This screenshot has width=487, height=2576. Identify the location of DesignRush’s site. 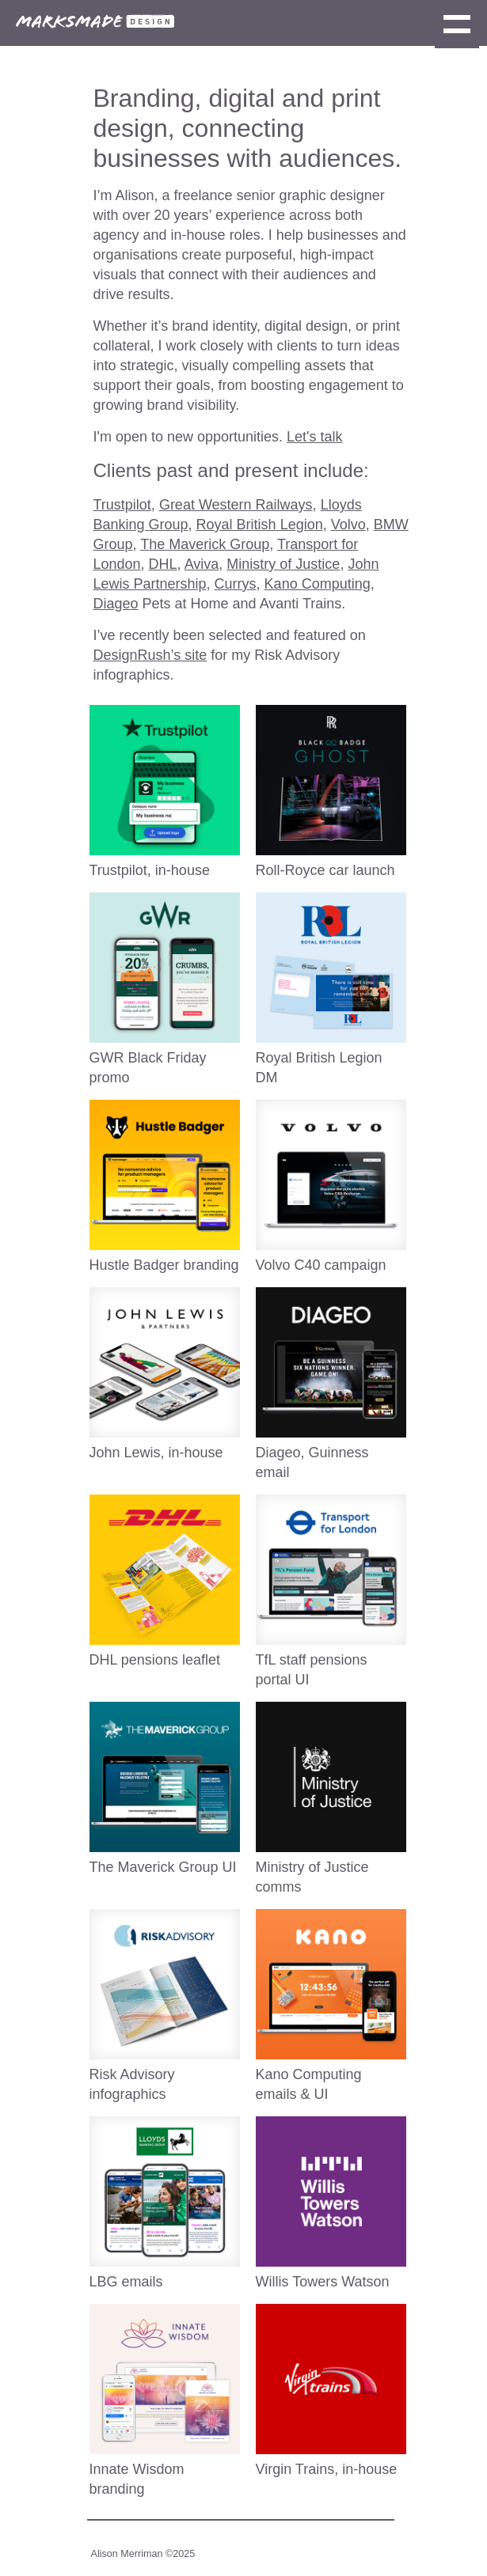
(150, 655).